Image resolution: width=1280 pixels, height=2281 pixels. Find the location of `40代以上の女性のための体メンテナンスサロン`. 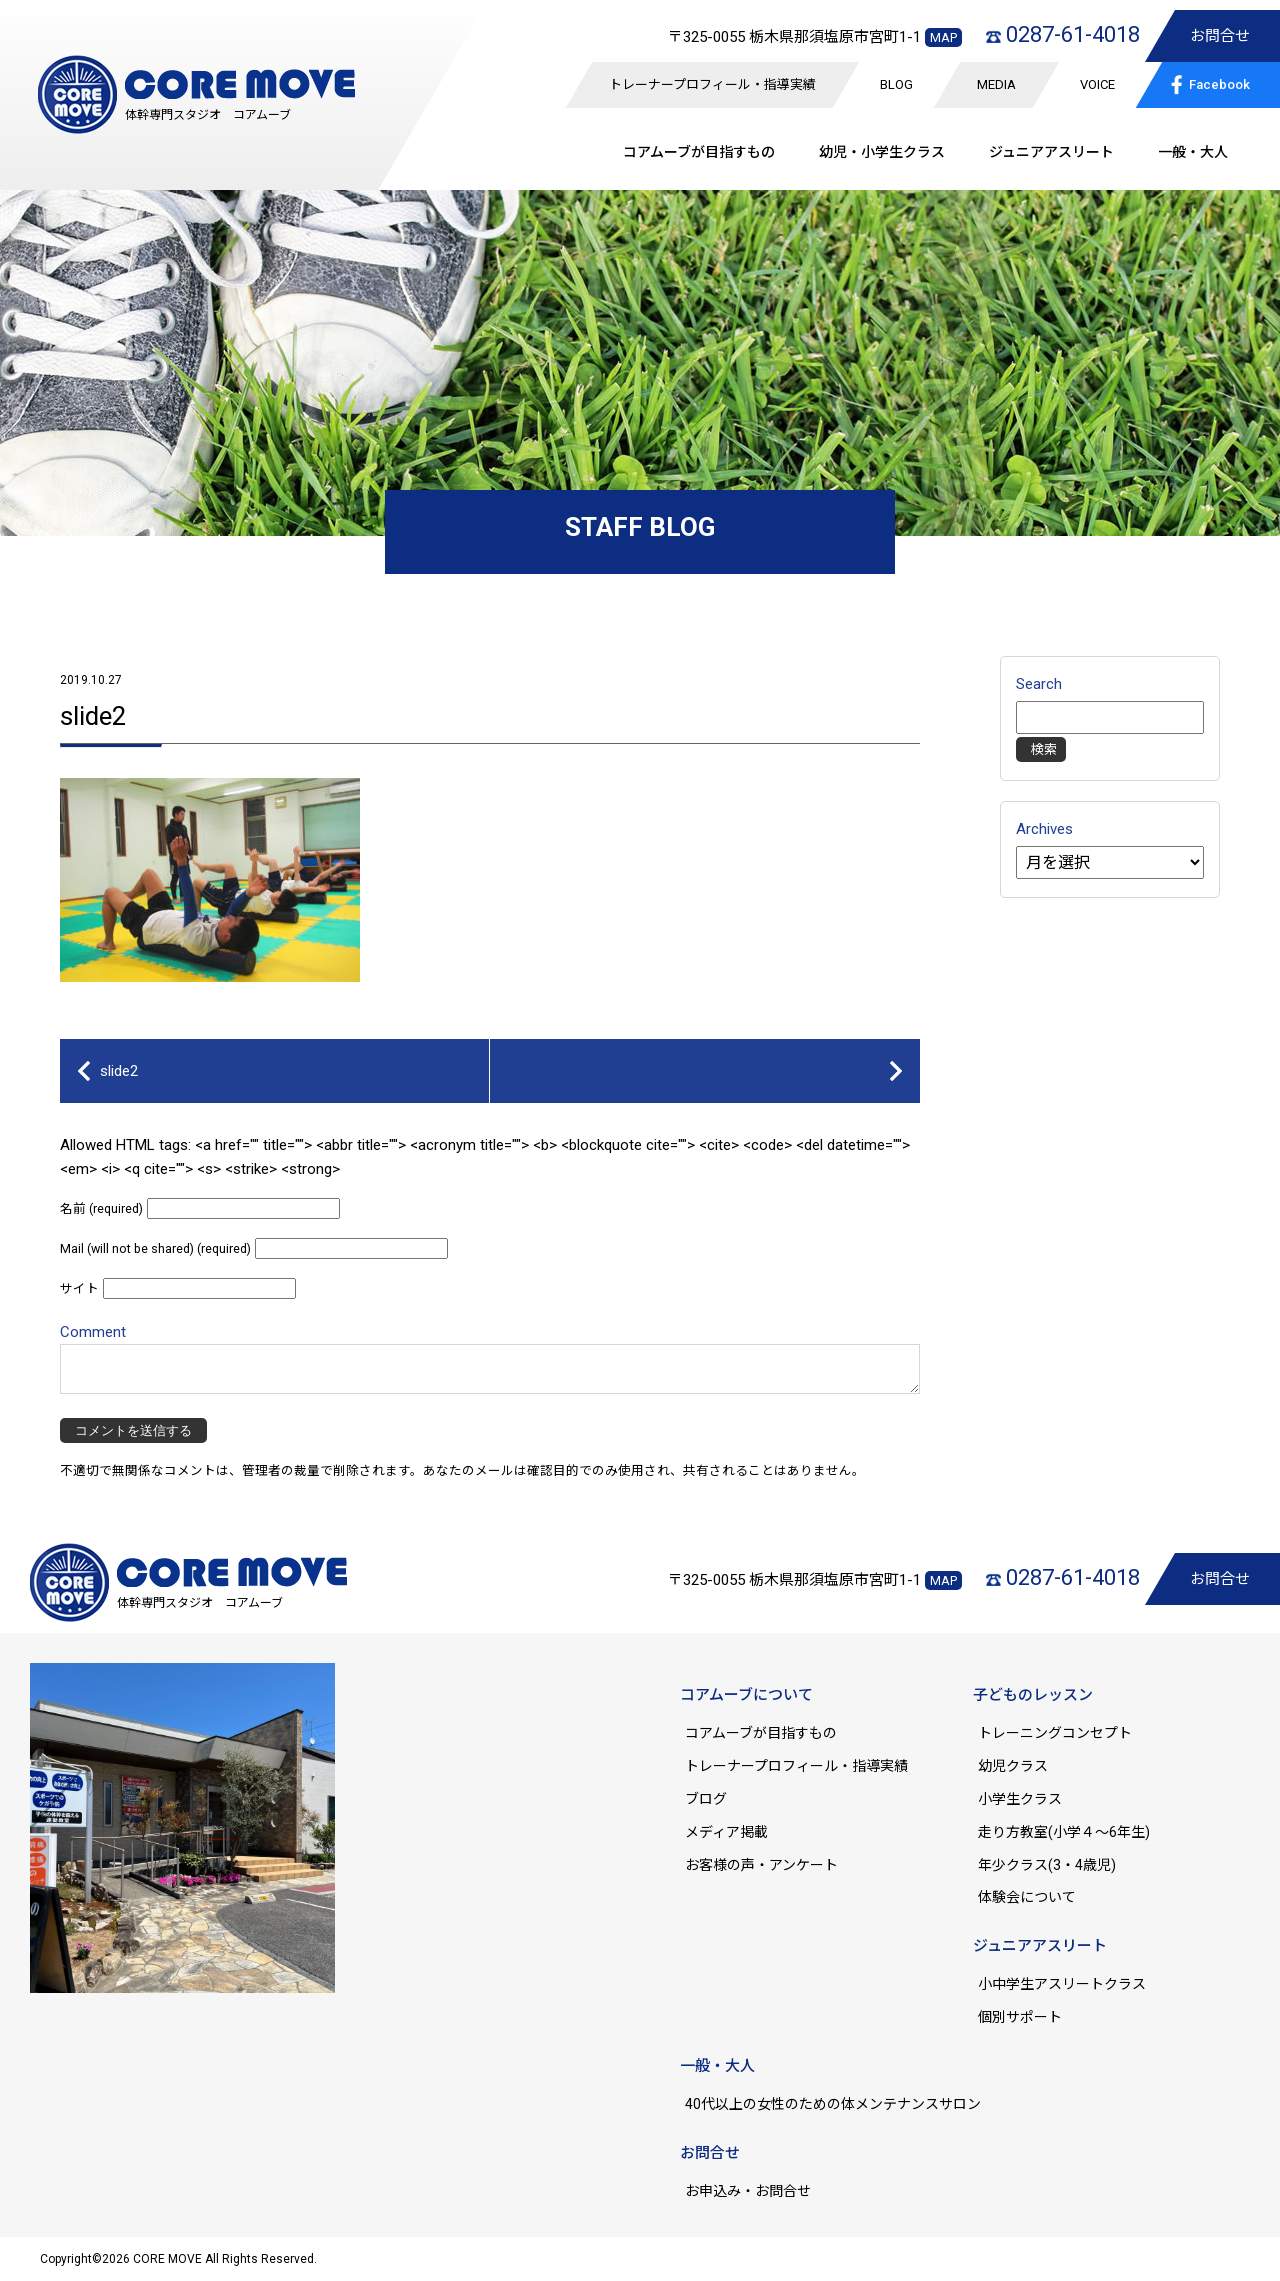

40代以上の女性のための体メンテナンスサロン is located at coordinates (833, 2104).